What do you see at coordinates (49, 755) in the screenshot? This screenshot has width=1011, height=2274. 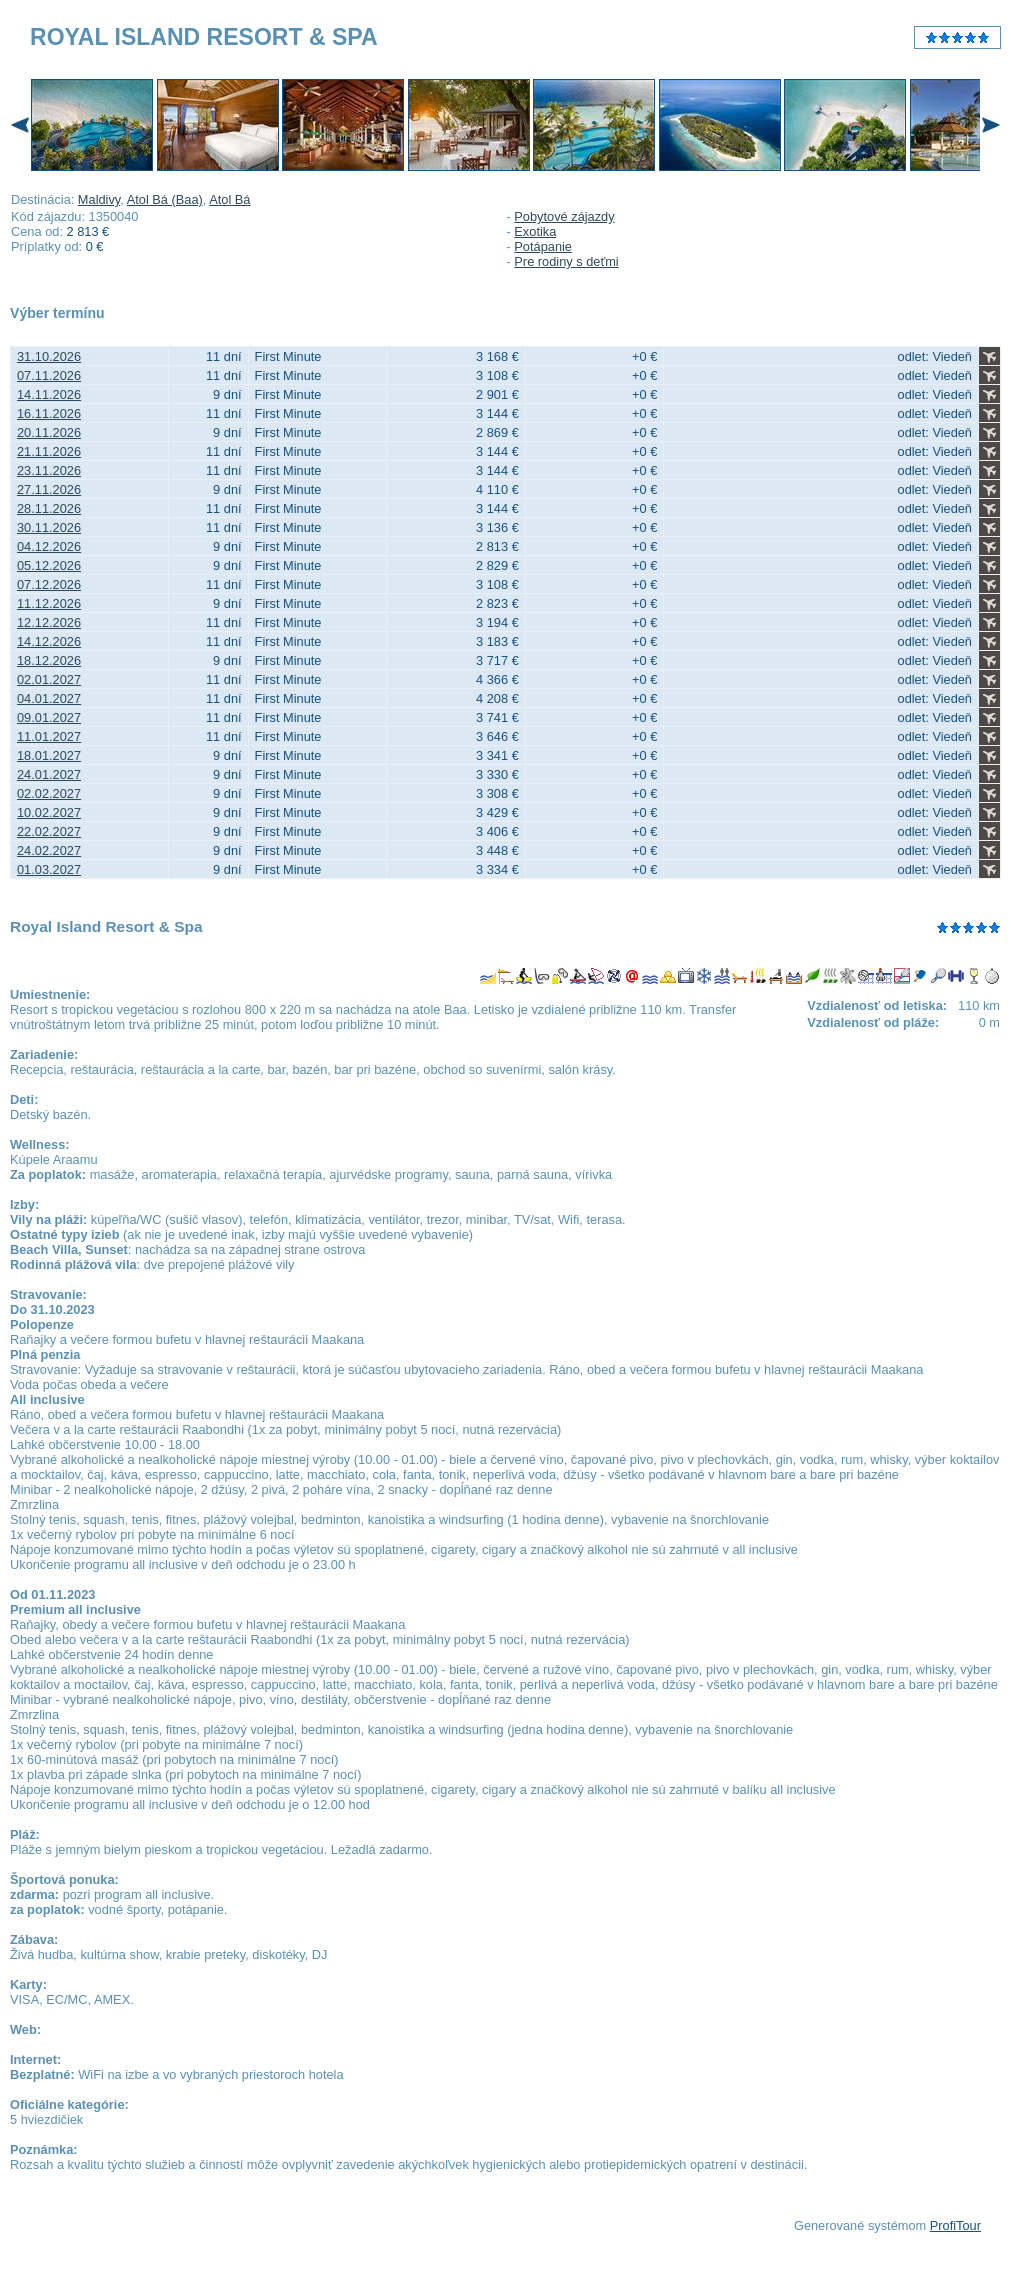 I see `18.01.2027` at bounding box center [49, 755].